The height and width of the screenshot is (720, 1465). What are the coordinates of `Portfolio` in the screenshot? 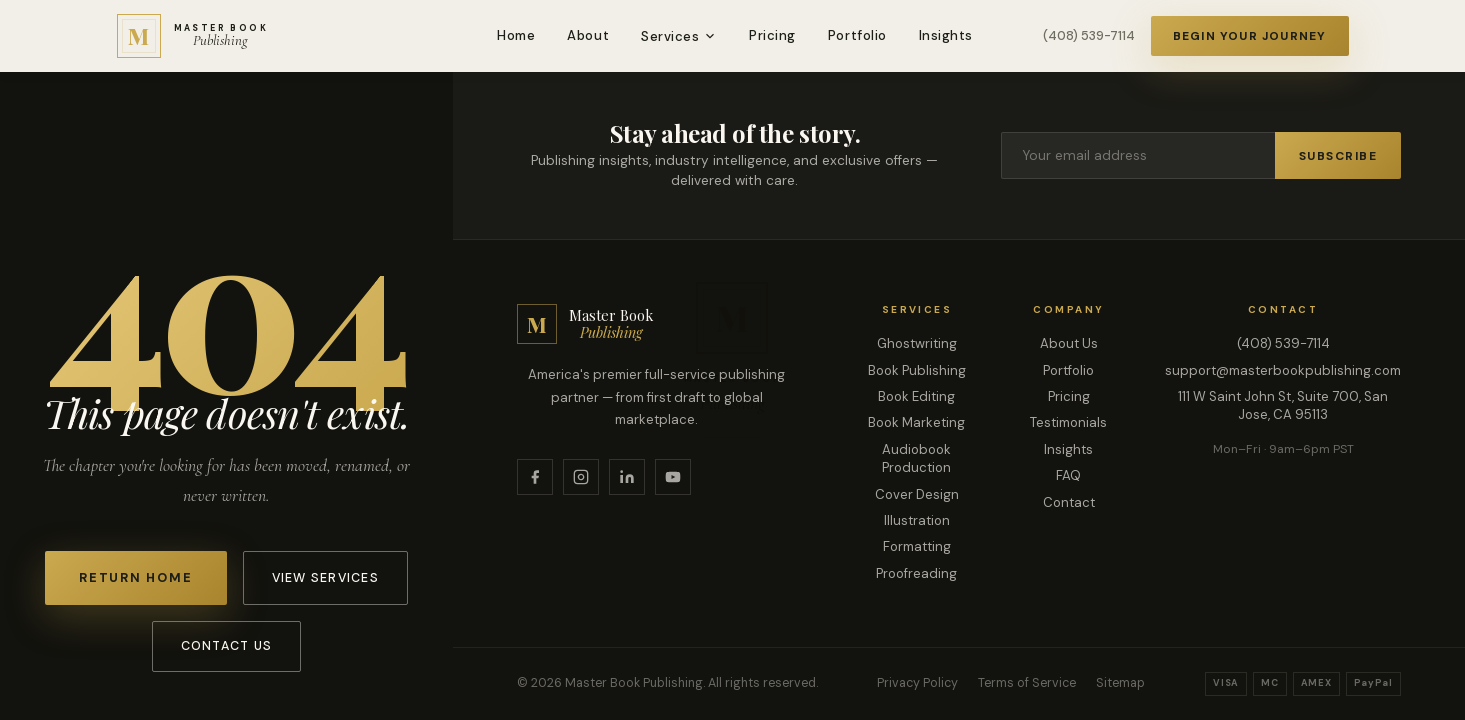 It's located at (857, 35).